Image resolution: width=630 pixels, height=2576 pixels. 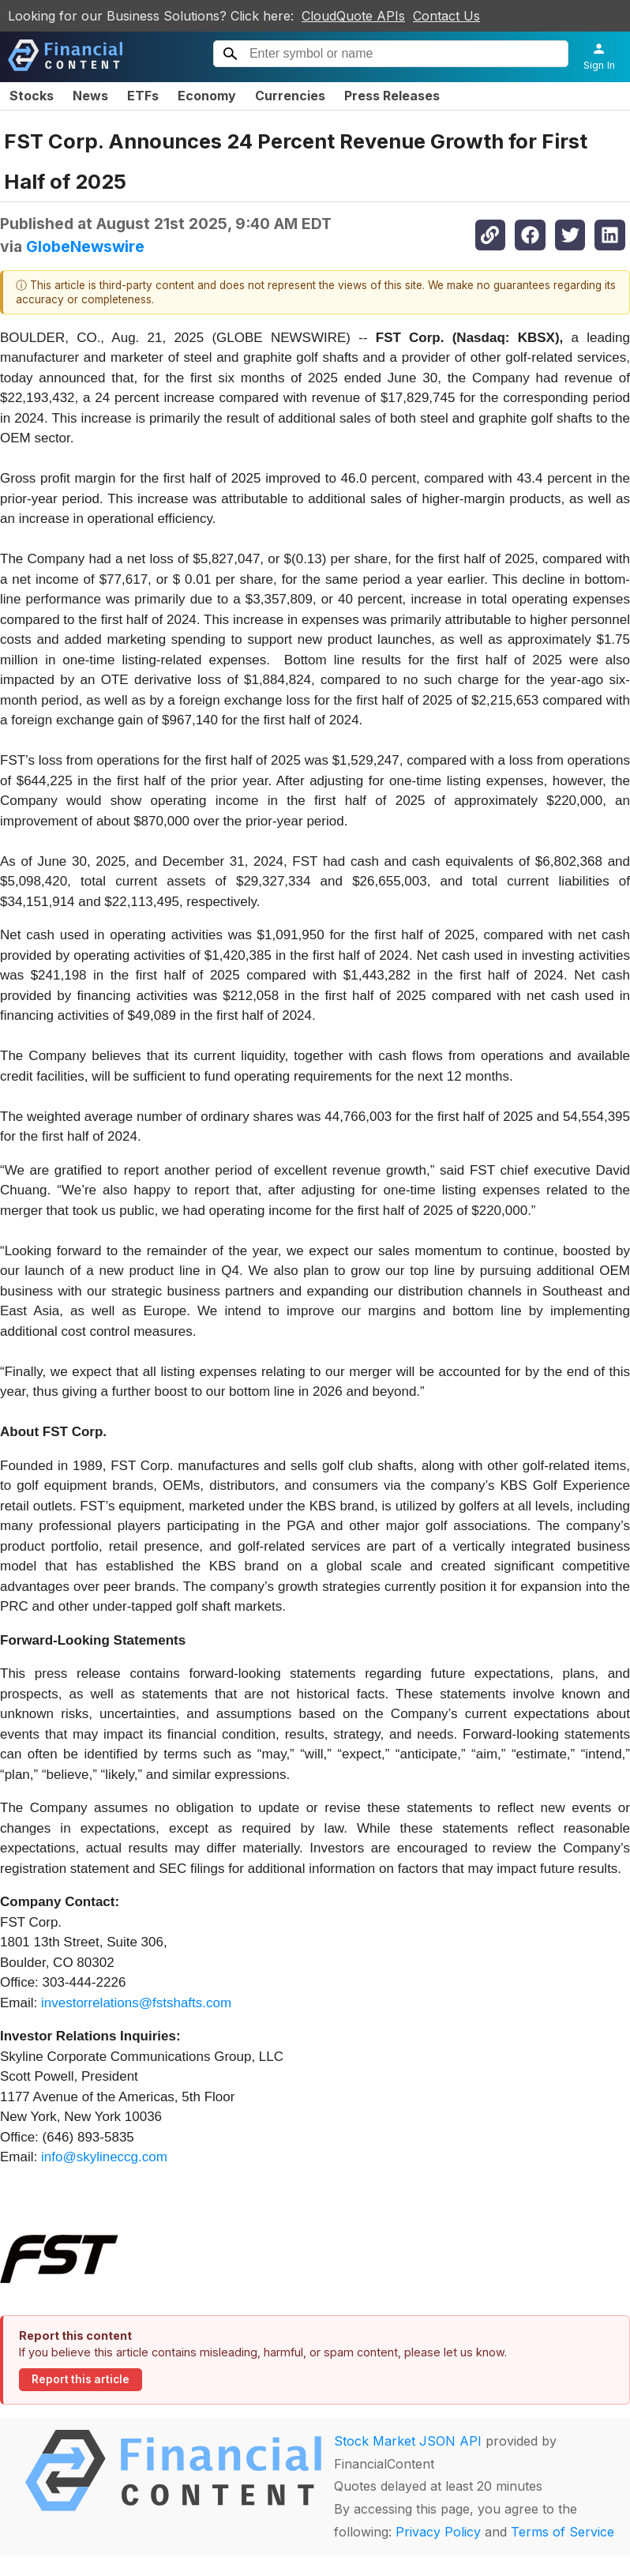 What do you see at coordinates (31, 95) in the screenshot?
I see `Stocks` at bounding box center [31, 95].